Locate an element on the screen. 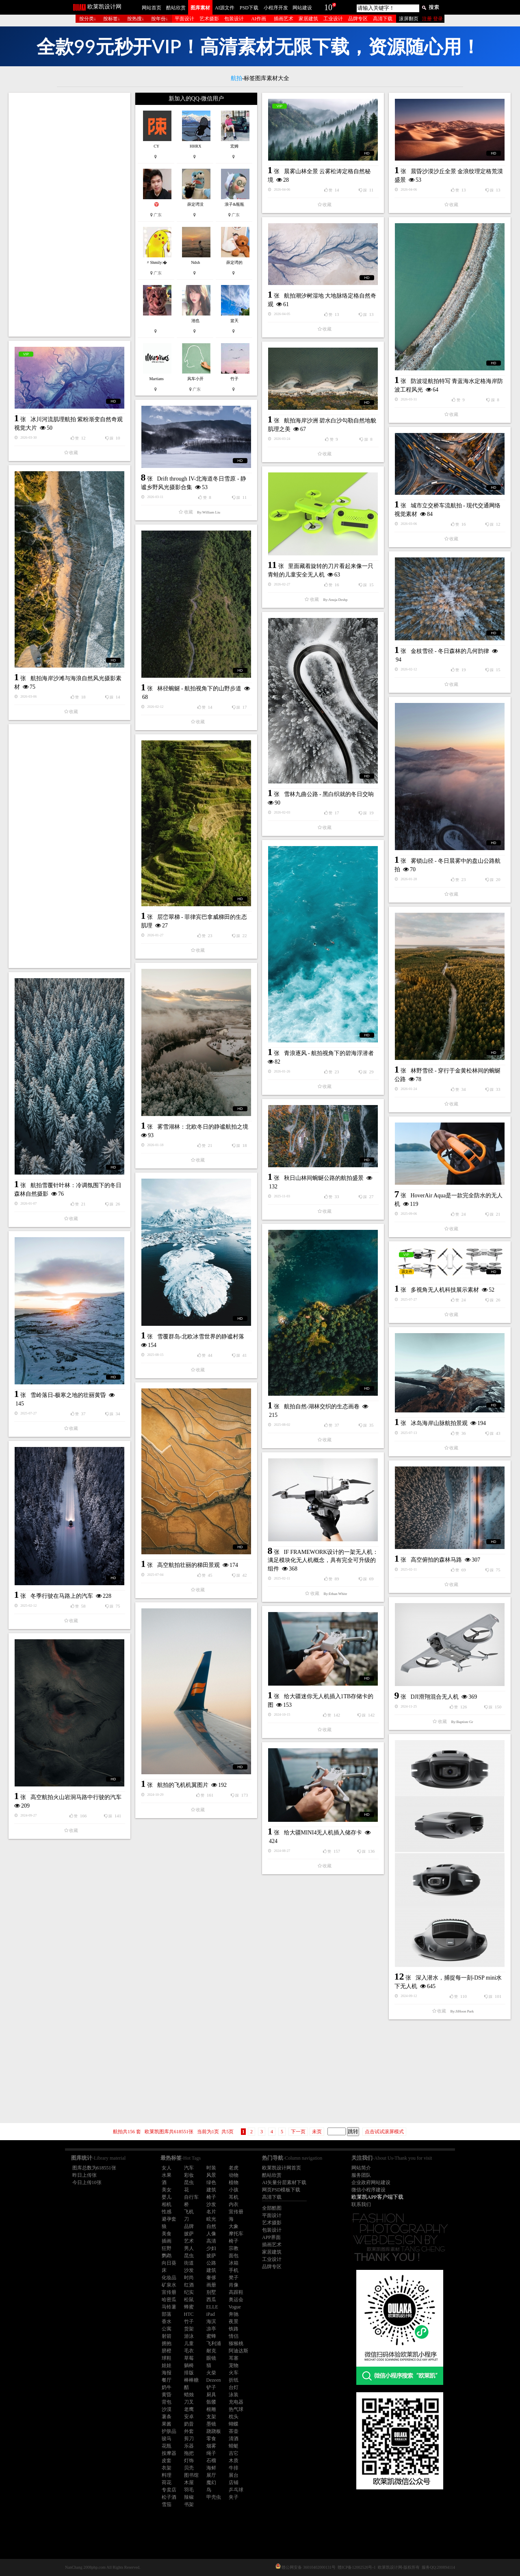  飞利浦 is located at coordinates (213, 2343).